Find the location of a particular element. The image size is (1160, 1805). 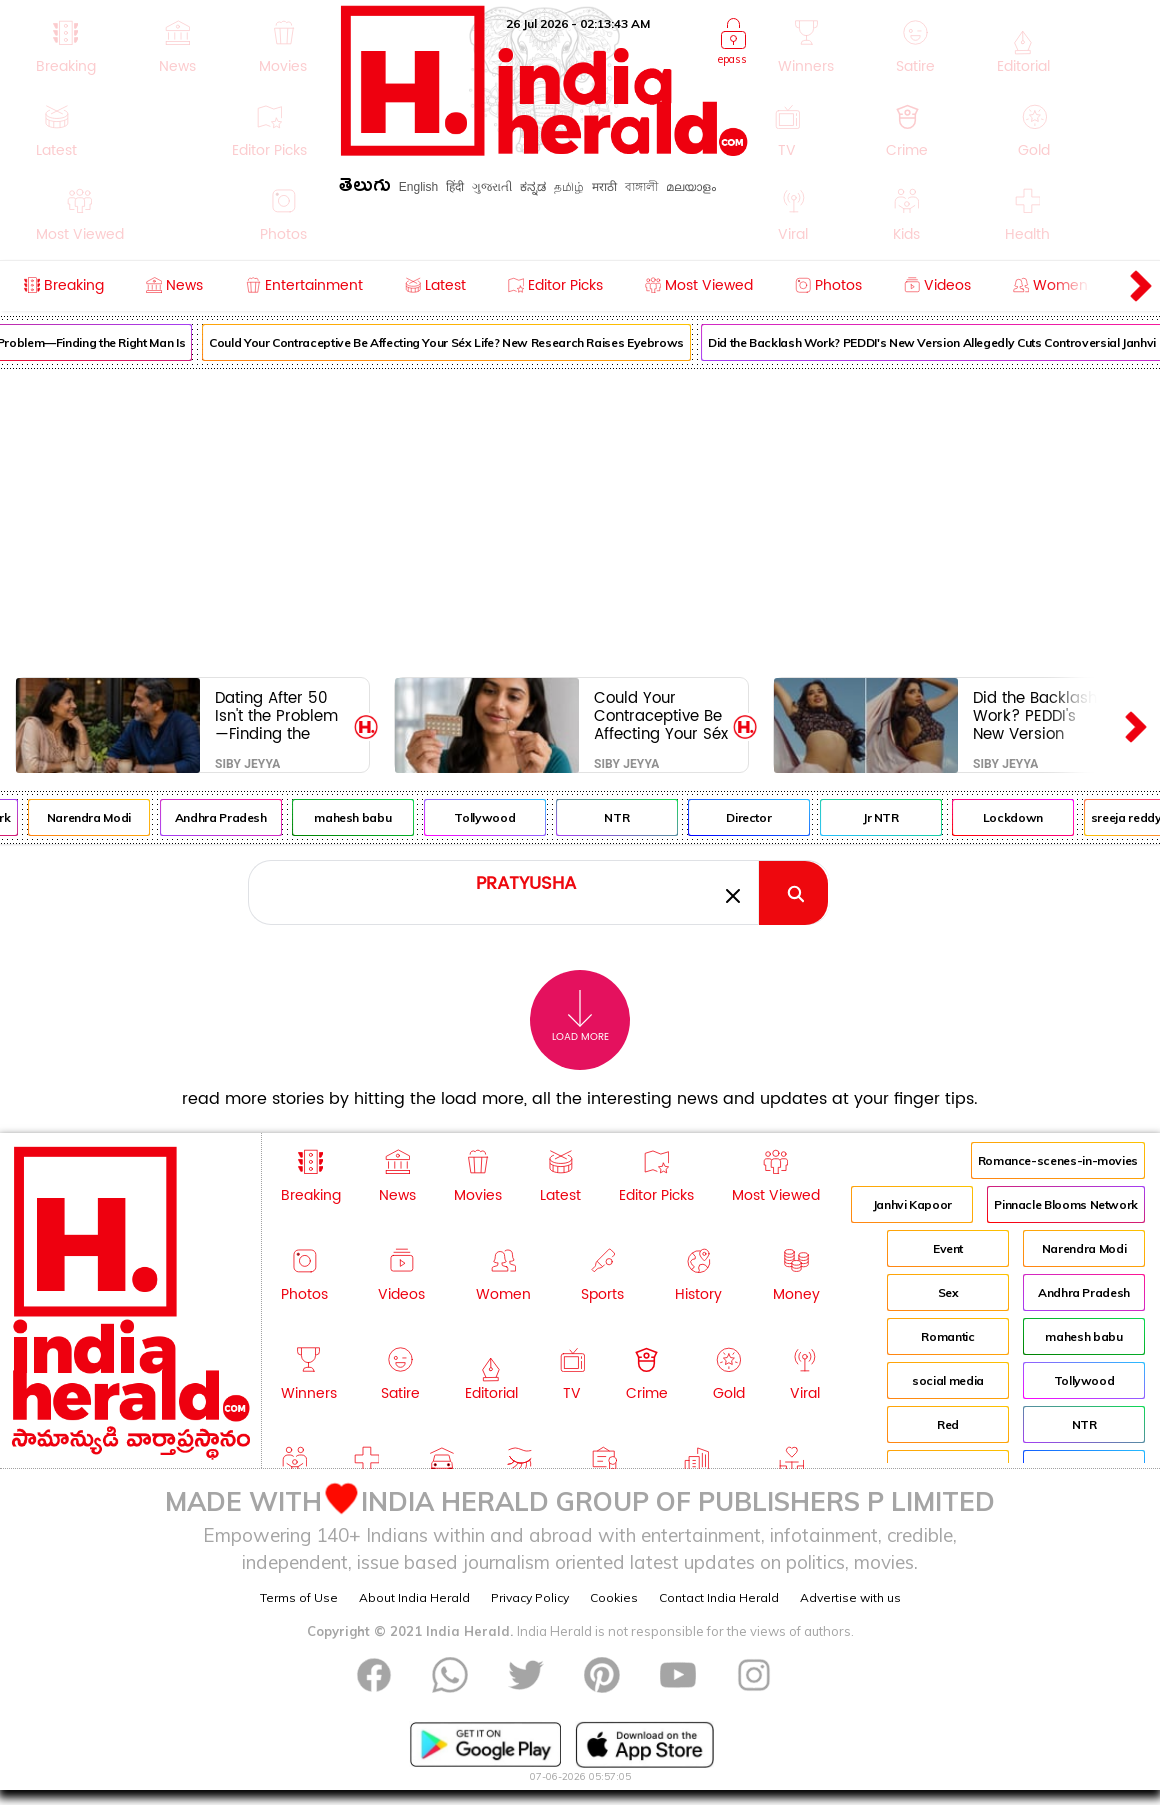

தமிழ் is located at coordinates (569, 187).